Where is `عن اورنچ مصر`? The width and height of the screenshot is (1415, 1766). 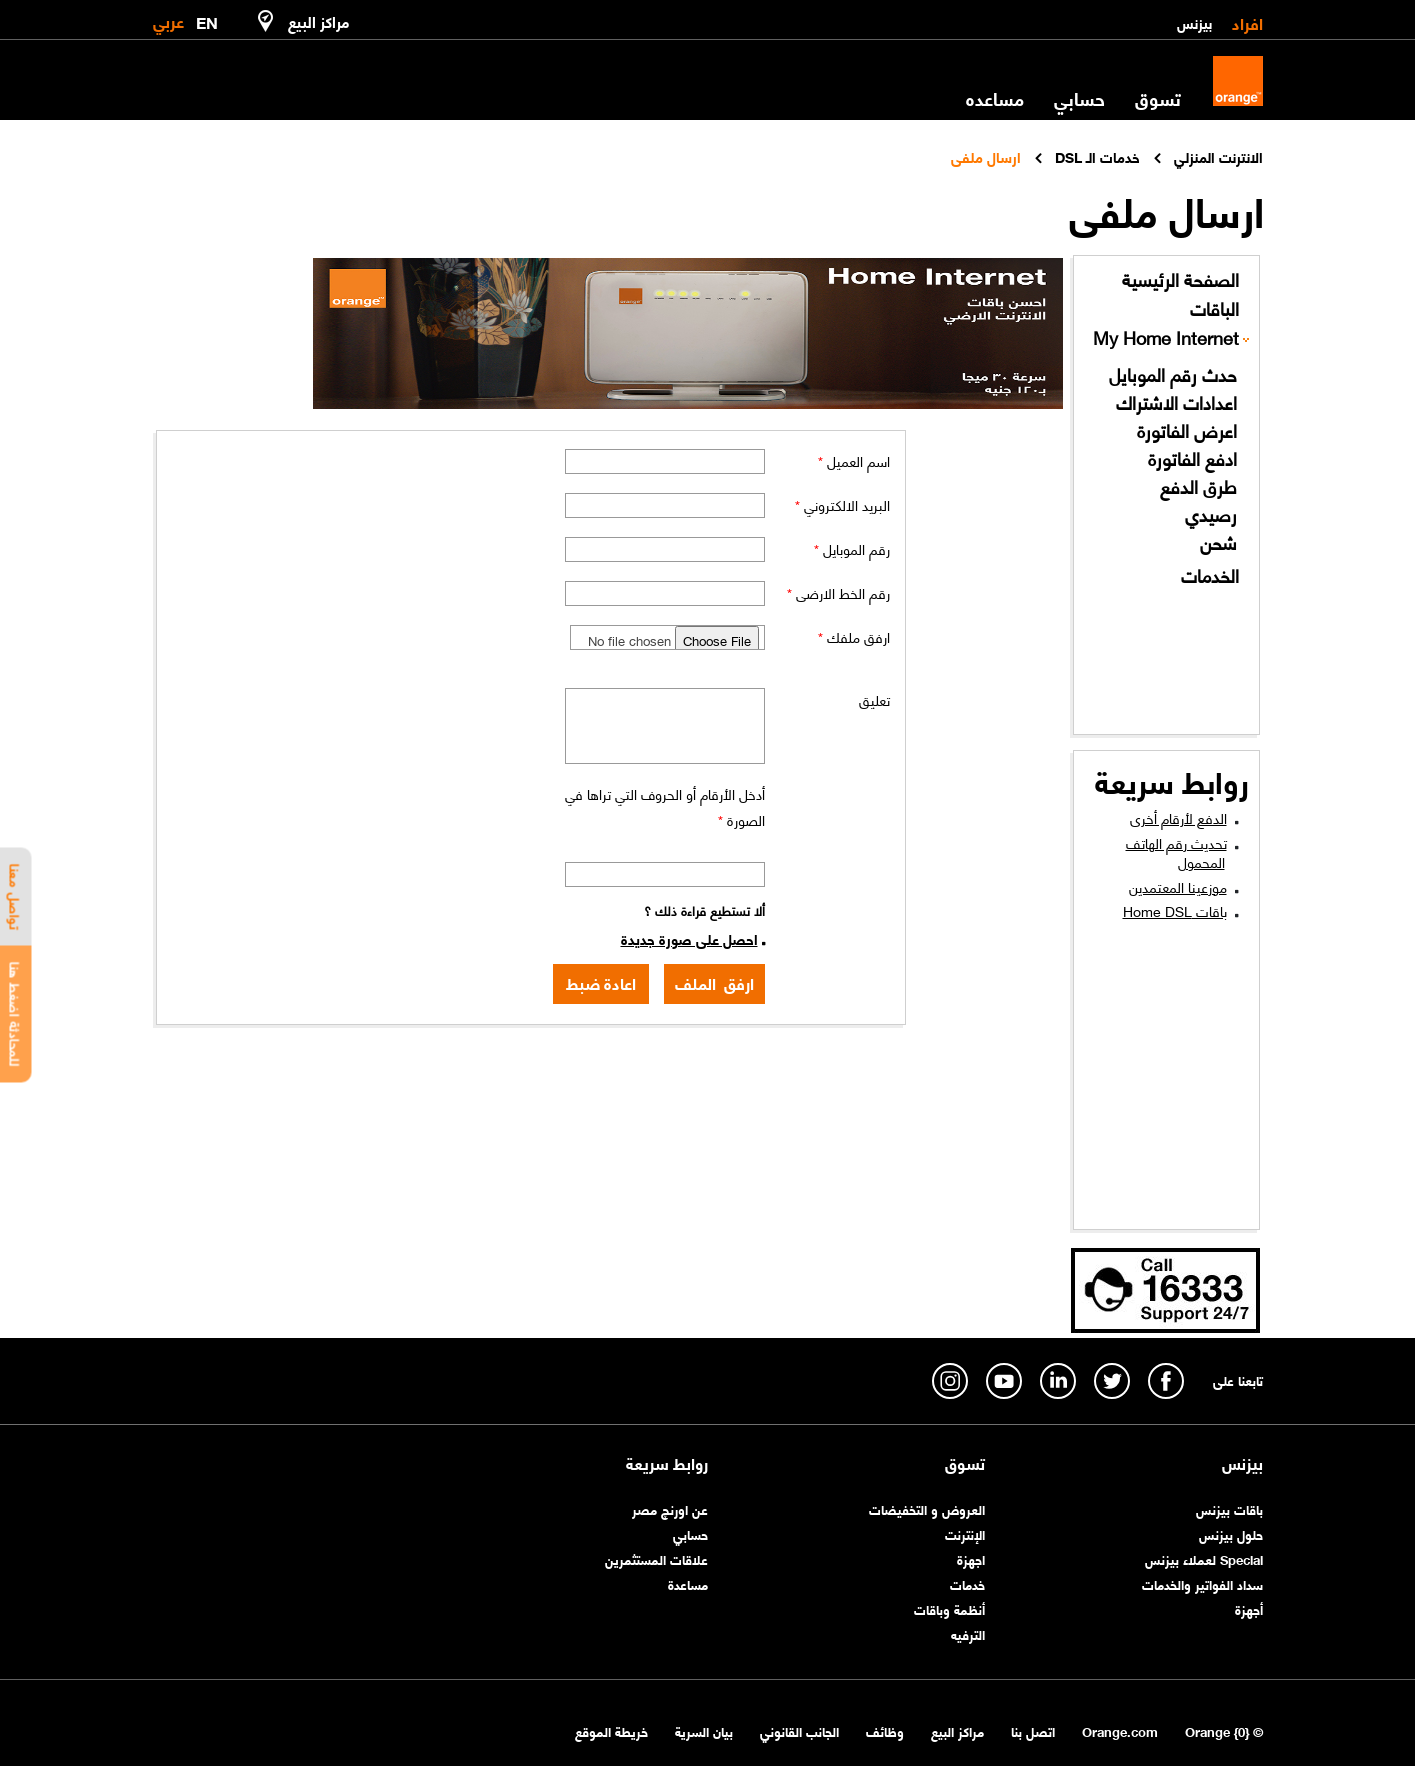 عن اورنچ مصر is located at coordinates (670, 1508).